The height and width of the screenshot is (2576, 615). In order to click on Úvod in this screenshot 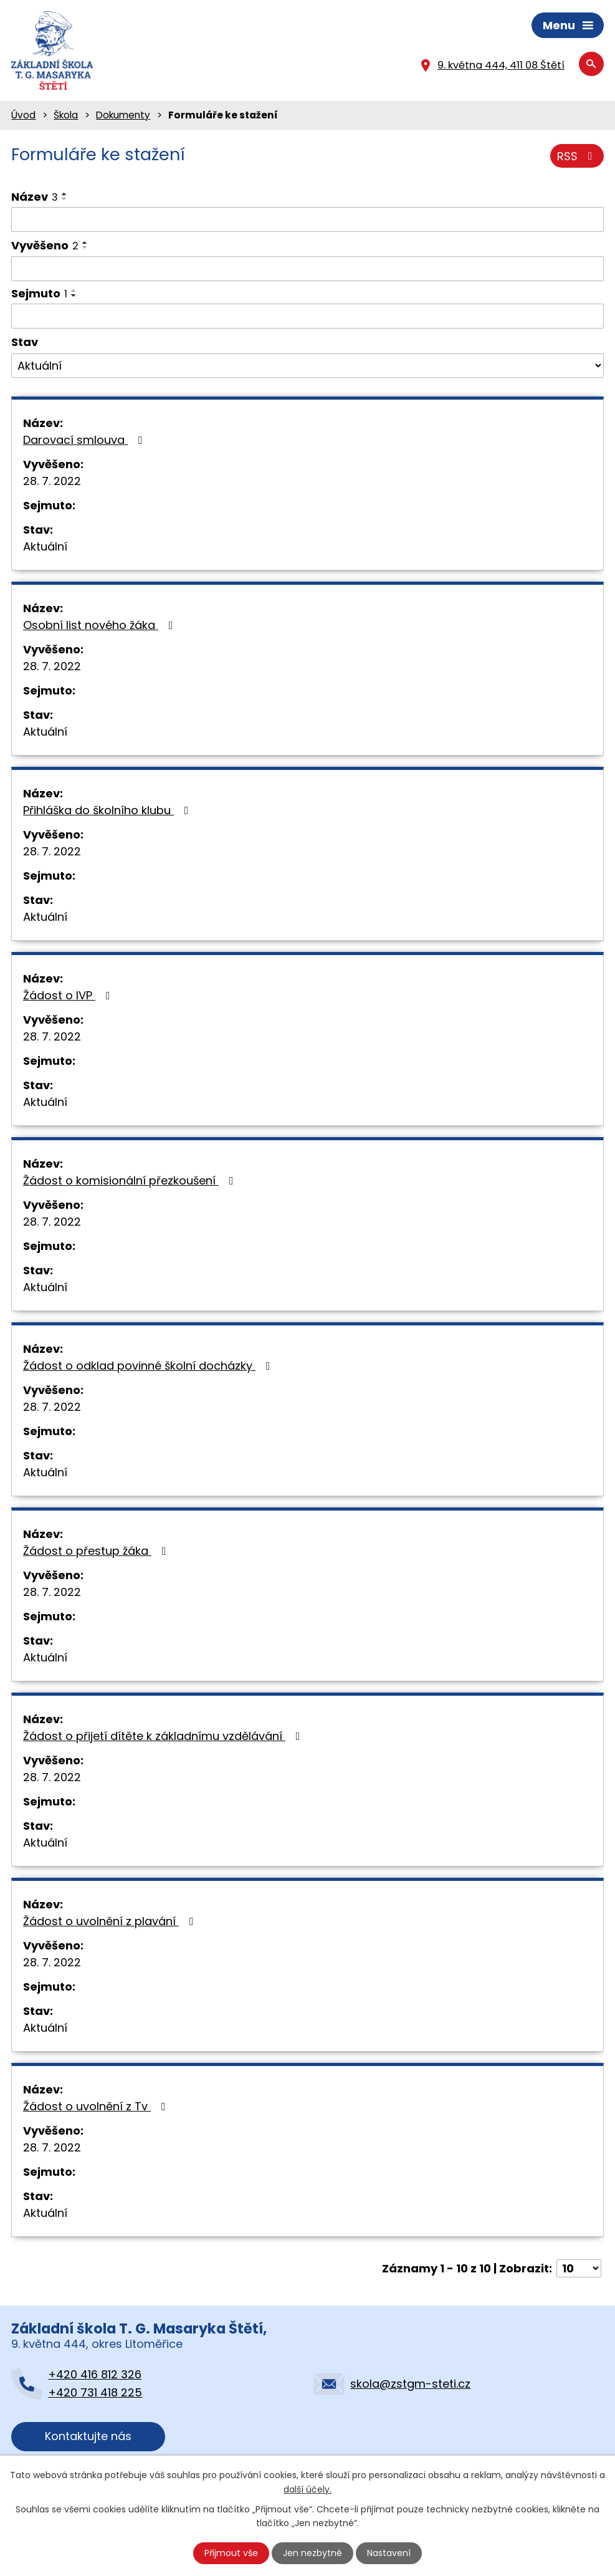, I will do `click(23, 115)`.